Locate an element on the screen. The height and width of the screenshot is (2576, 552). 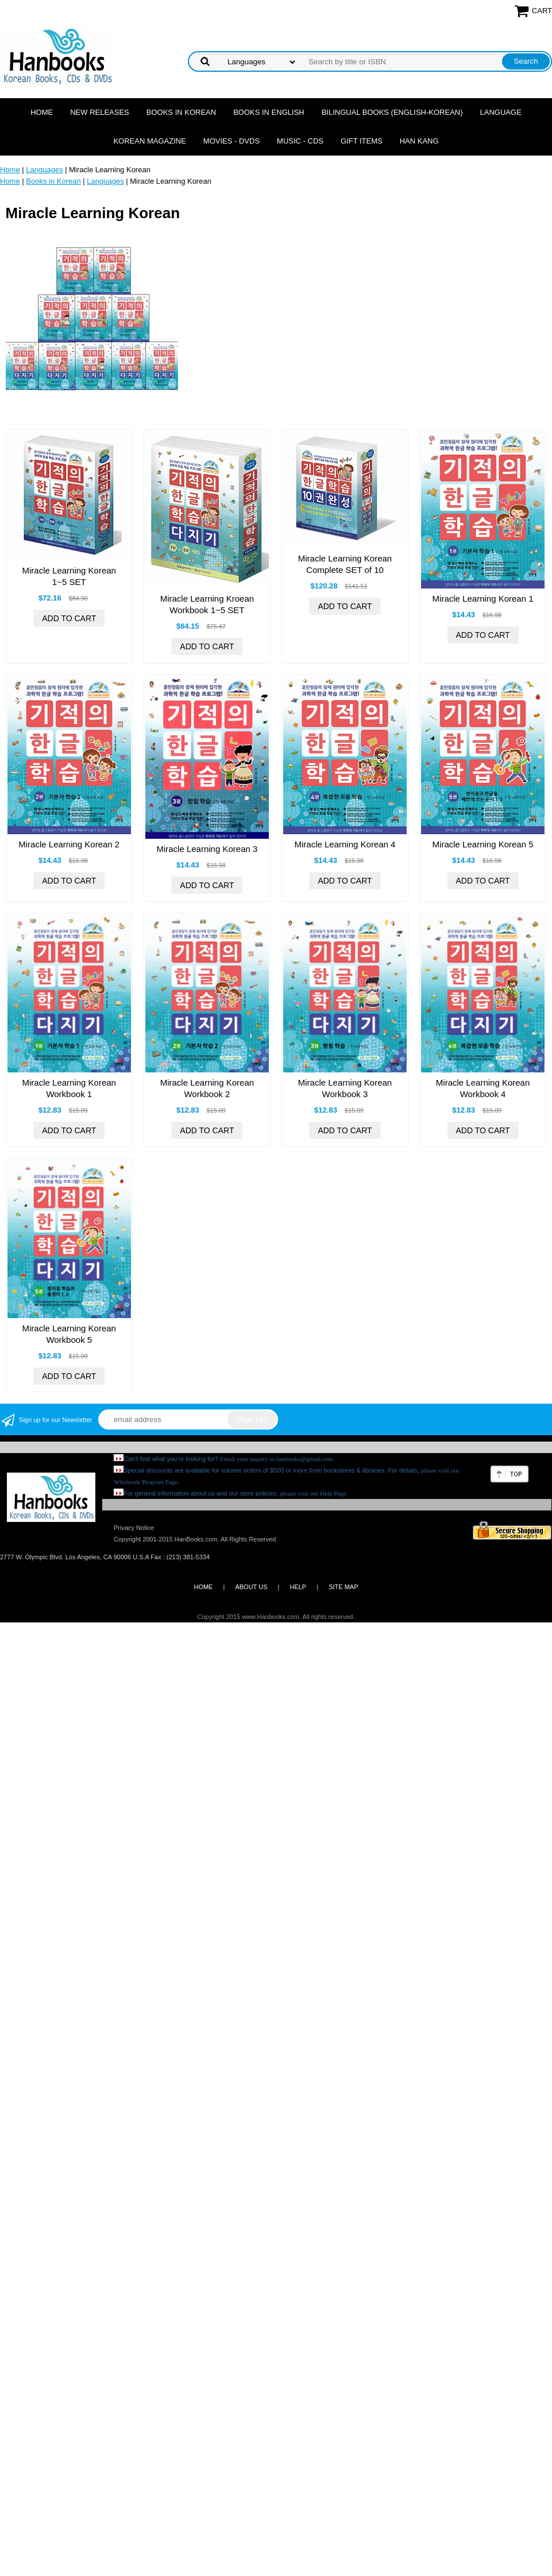
Home is located at coordinates (41, 112).